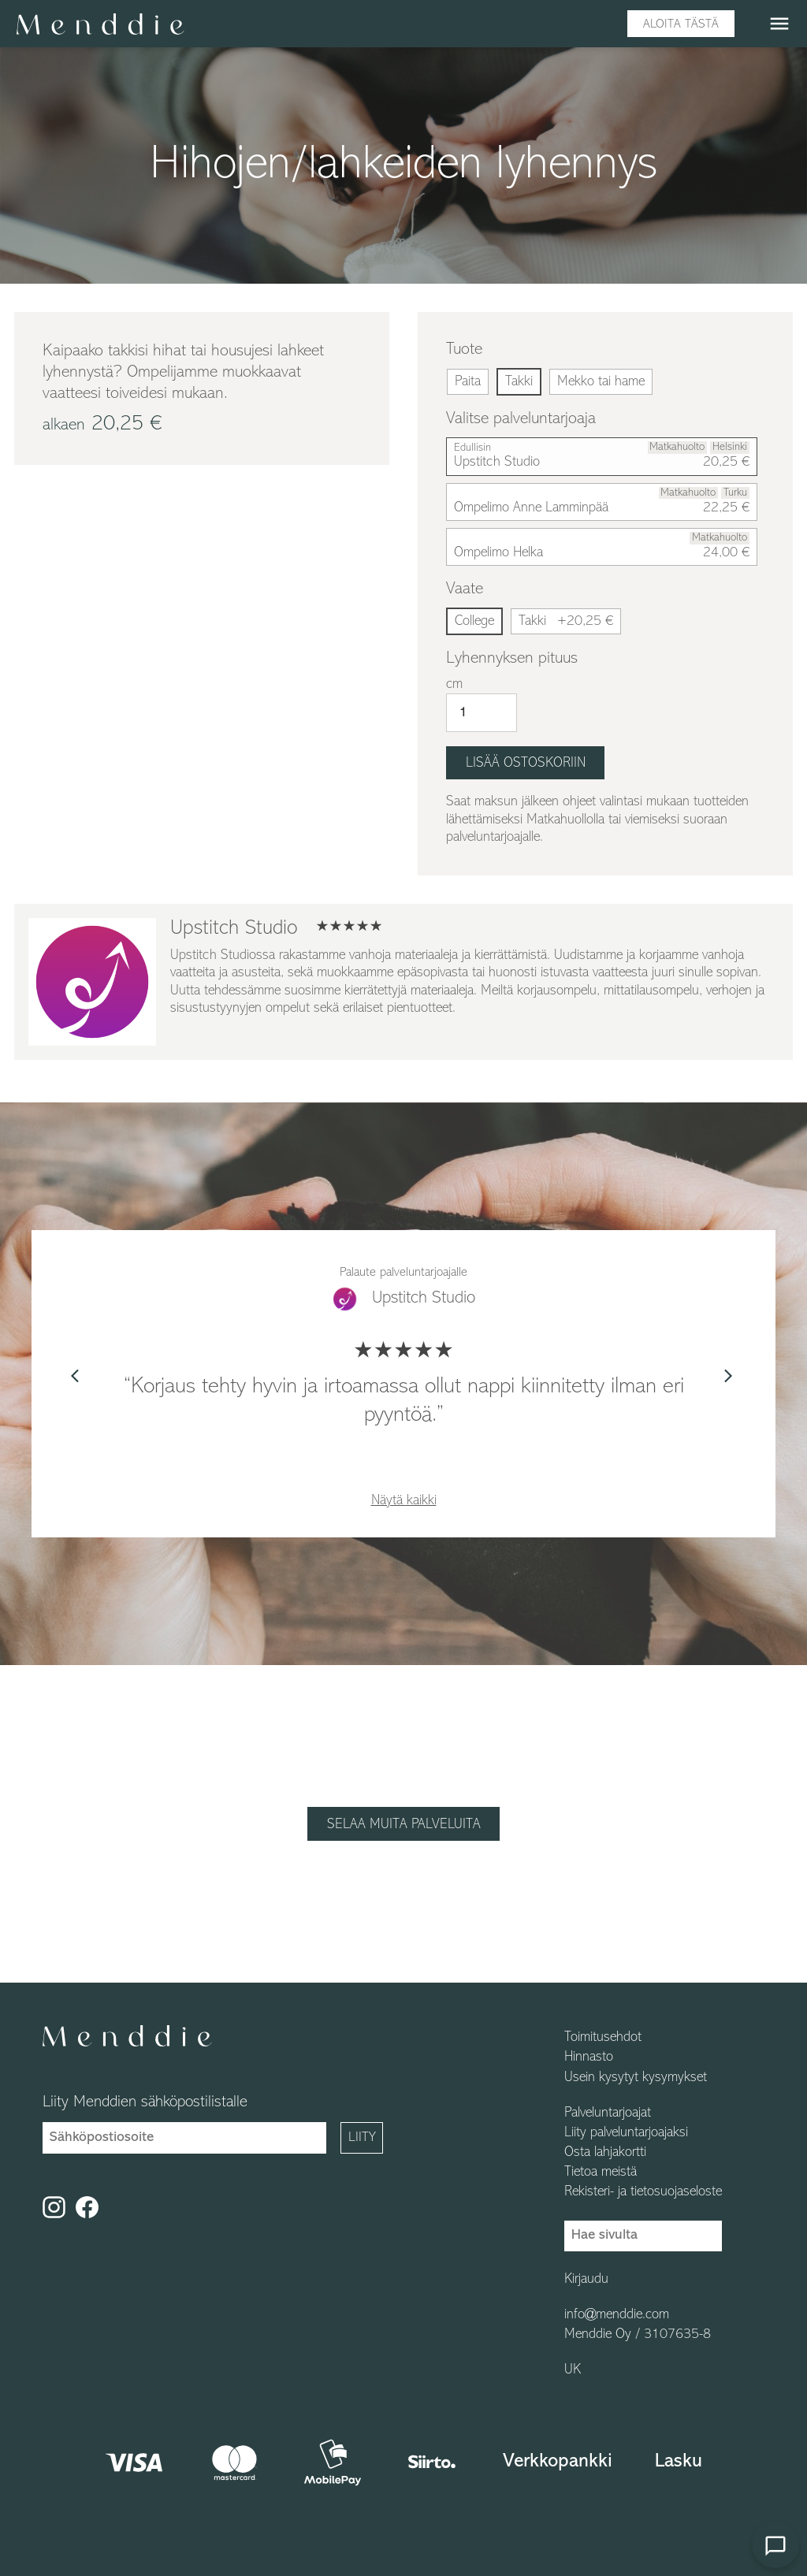  Describe the element at coordinates (605, 2153) in the screenshot. I see `Osta lahjakortti` at that location.